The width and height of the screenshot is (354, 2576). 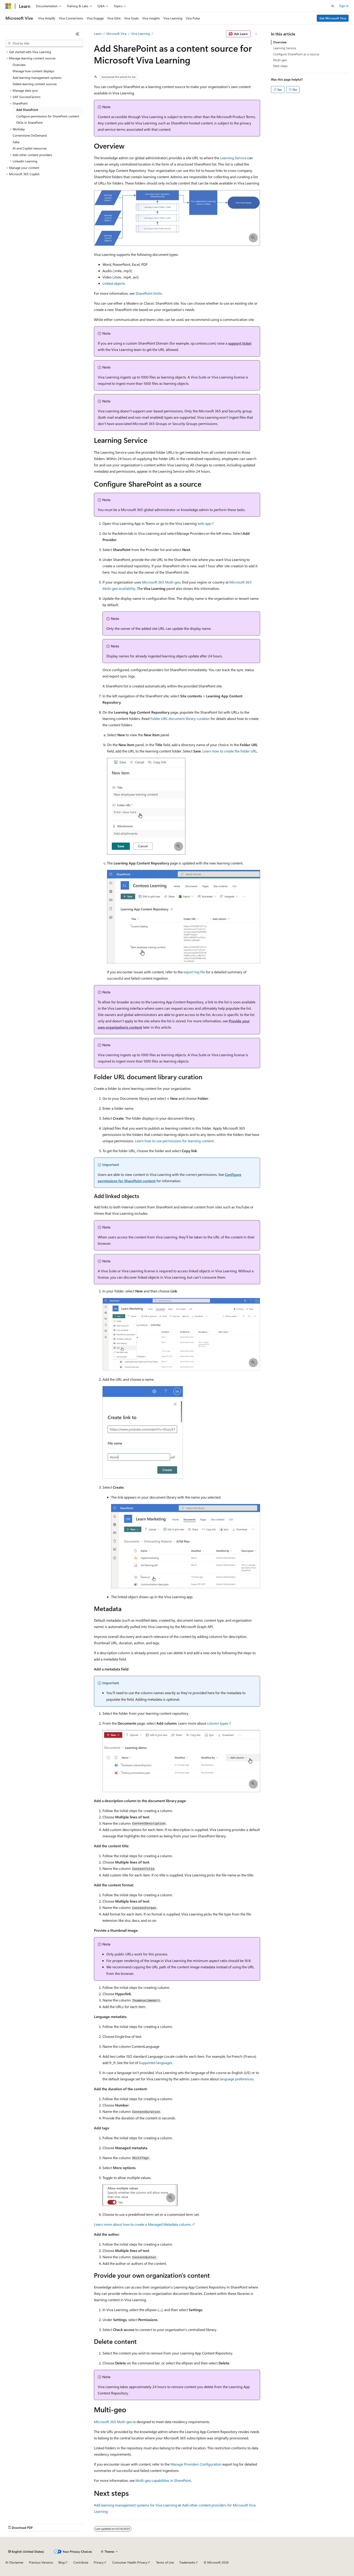 What do you see at coordinates (163, 2480) in the screenshot?
I see `Multi-geo capabilities in SharePoint` at bounding box center [163, 2480].